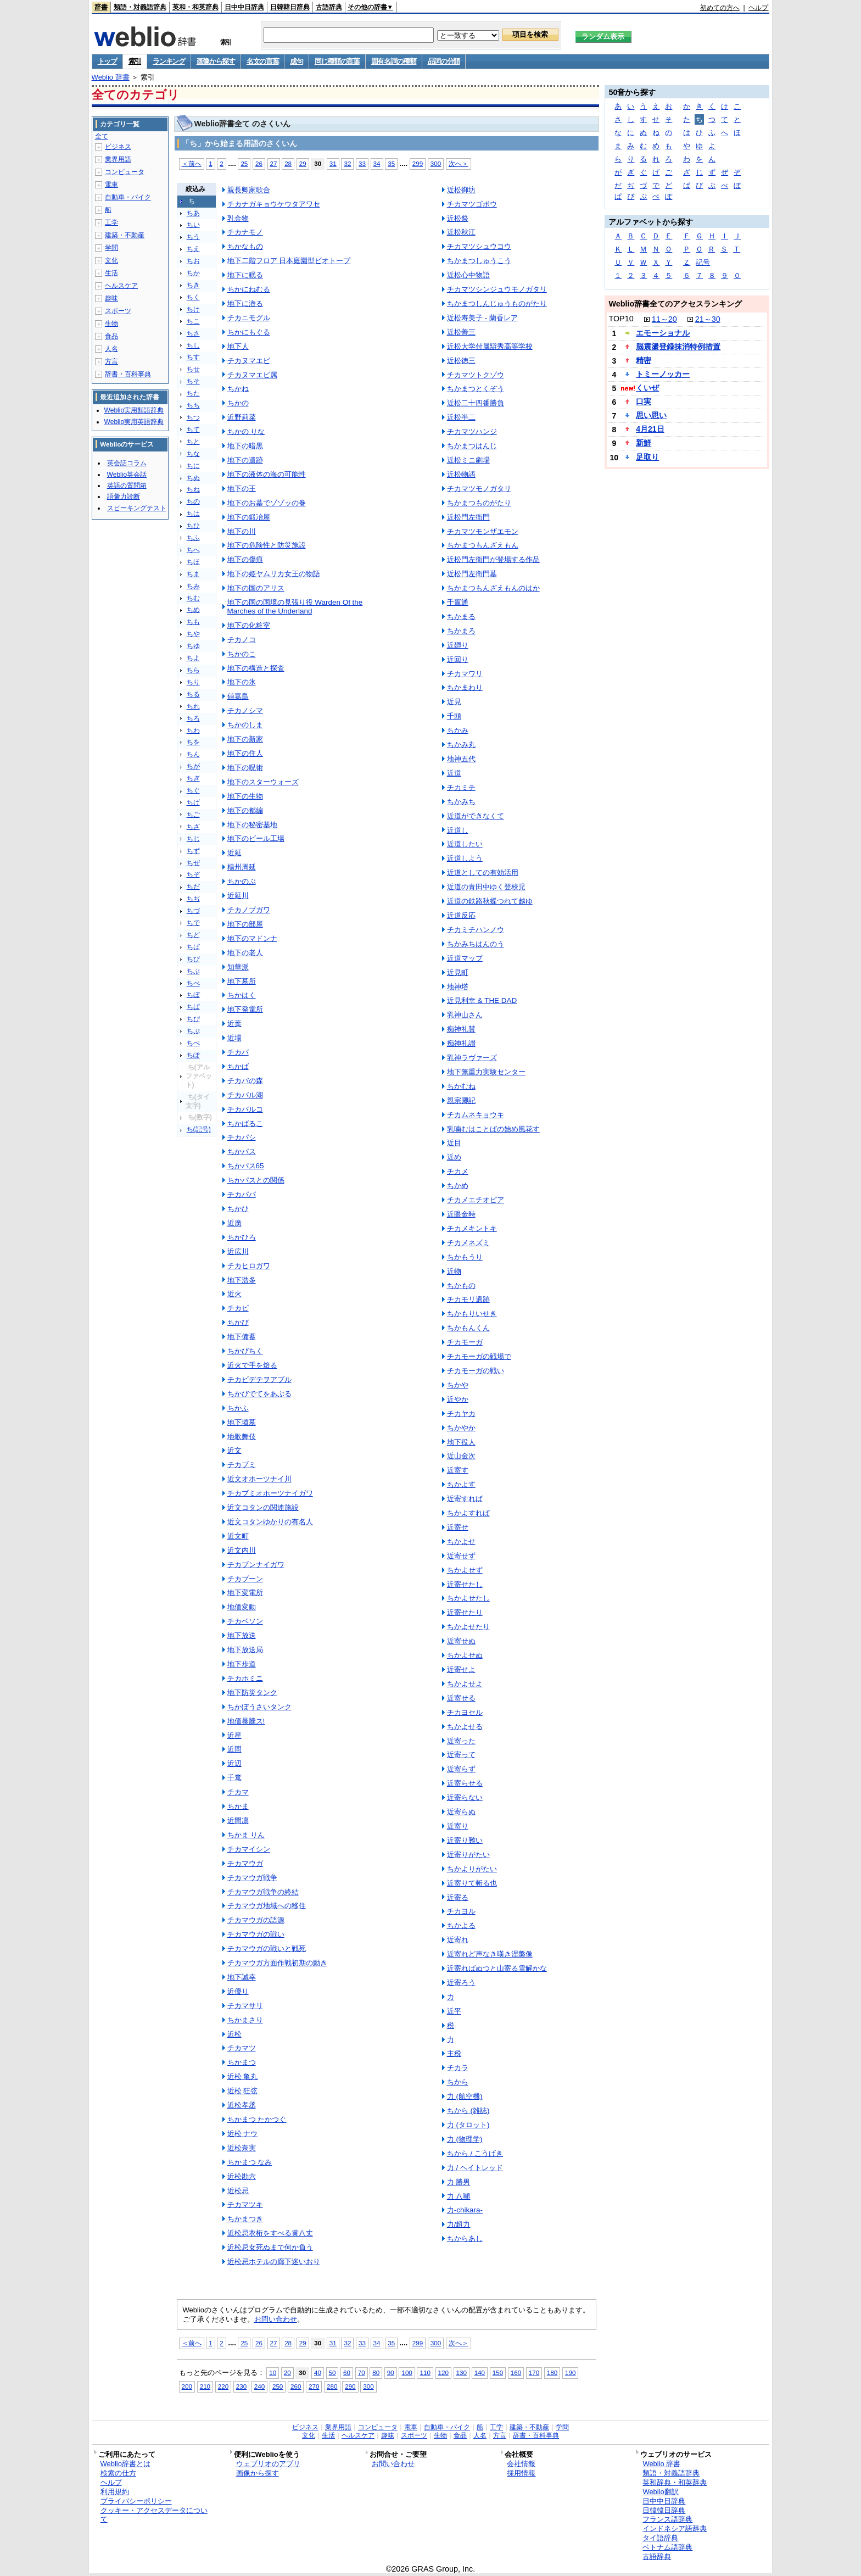 Image resolution: width=861 pixels, height=2576 pixels. What do you see at coordinates (461, 631) in the screenshot?
I see `ちかまろ` at bounding box center [461, 631].